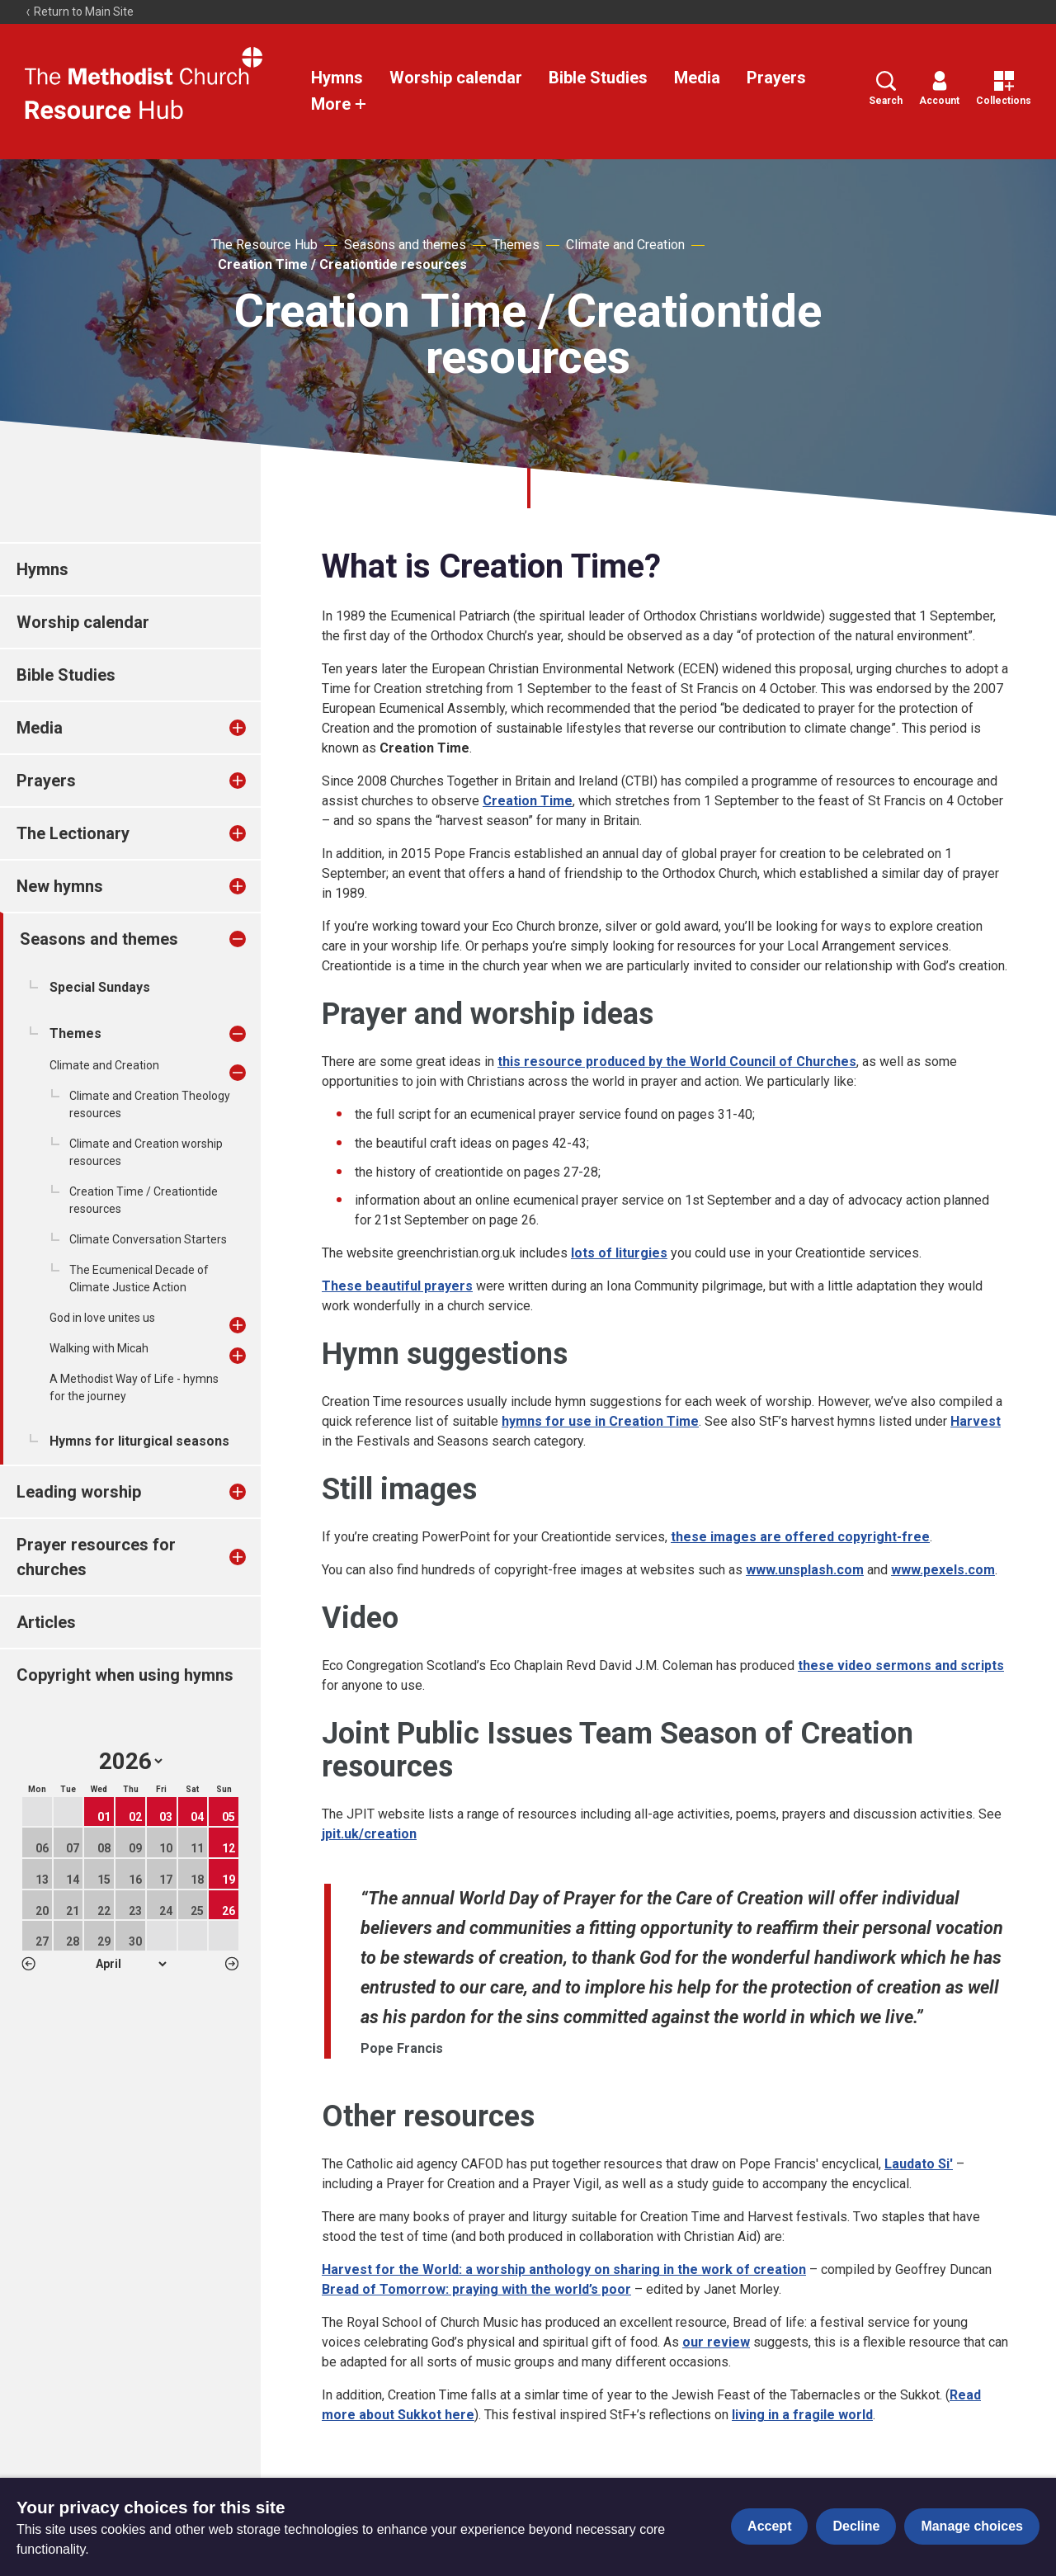  Describe the element at coordinates (102, 1317) in the screenshot. I see `God in love unites us` at that location.